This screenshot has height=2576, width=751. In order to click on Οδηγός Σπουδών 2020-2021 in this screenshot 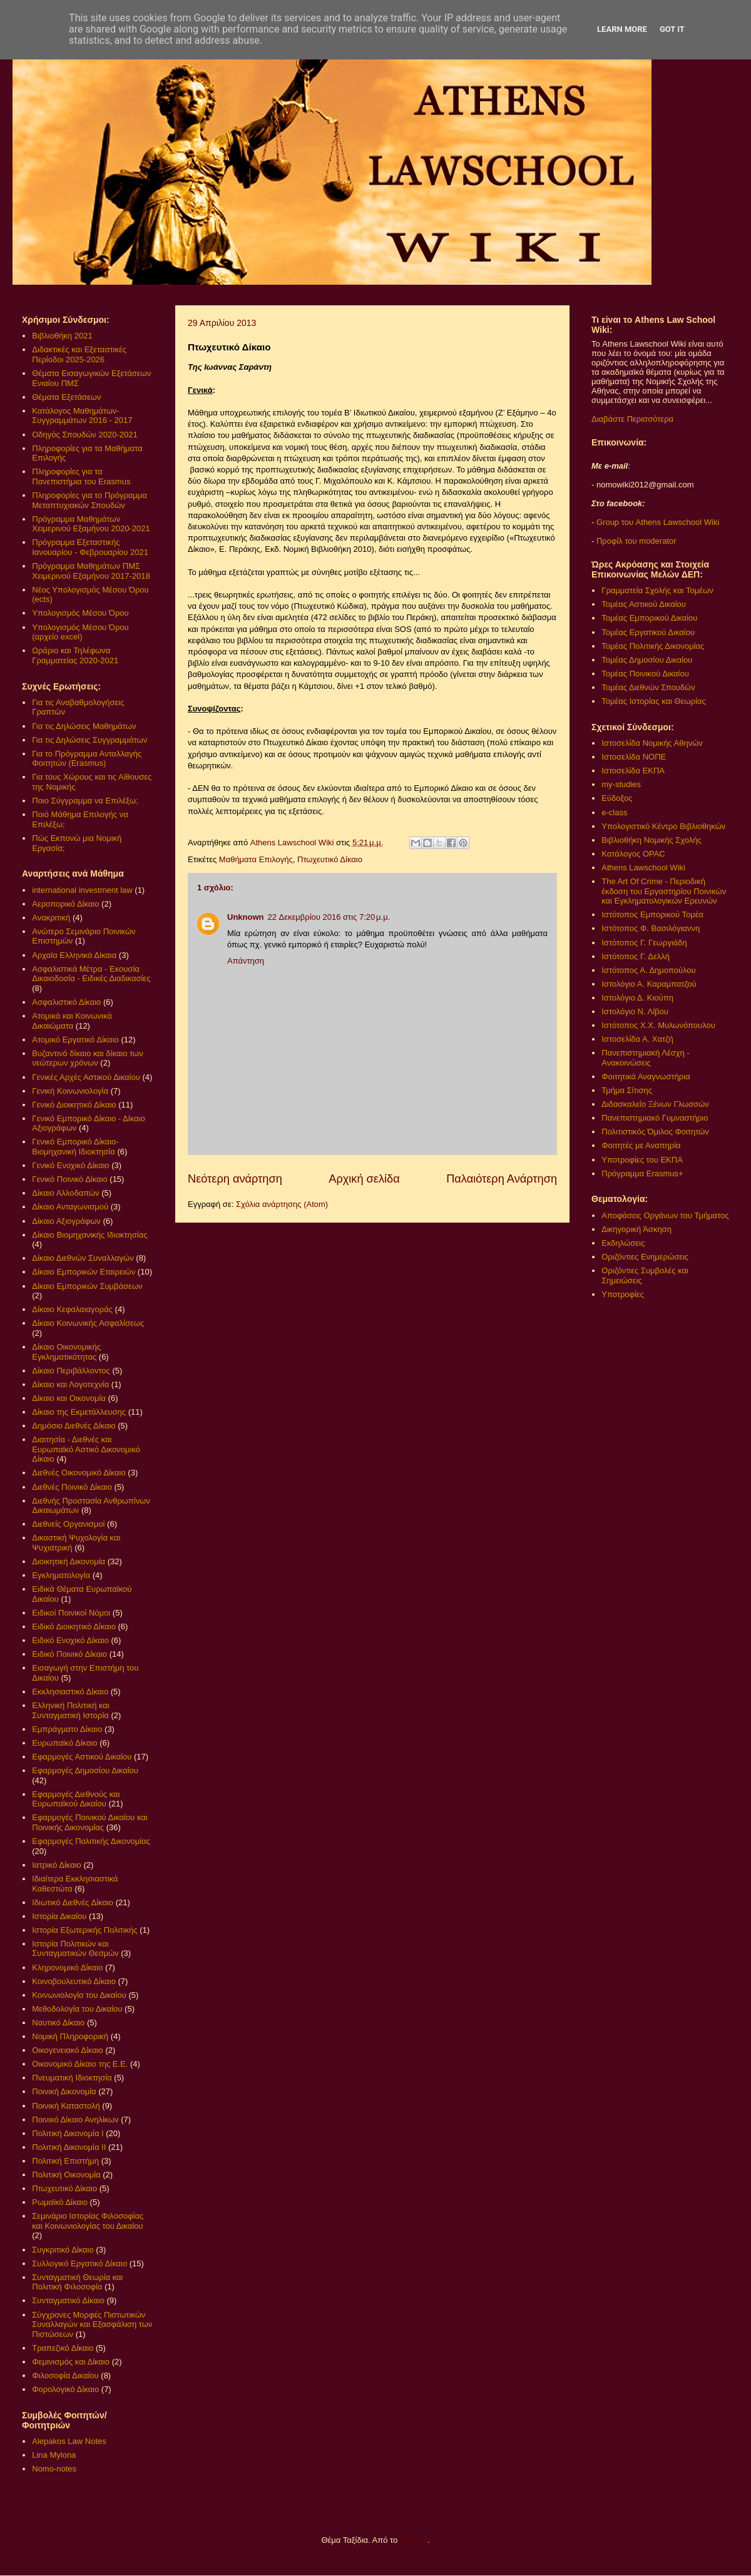, I will do `click(84, 434)`.